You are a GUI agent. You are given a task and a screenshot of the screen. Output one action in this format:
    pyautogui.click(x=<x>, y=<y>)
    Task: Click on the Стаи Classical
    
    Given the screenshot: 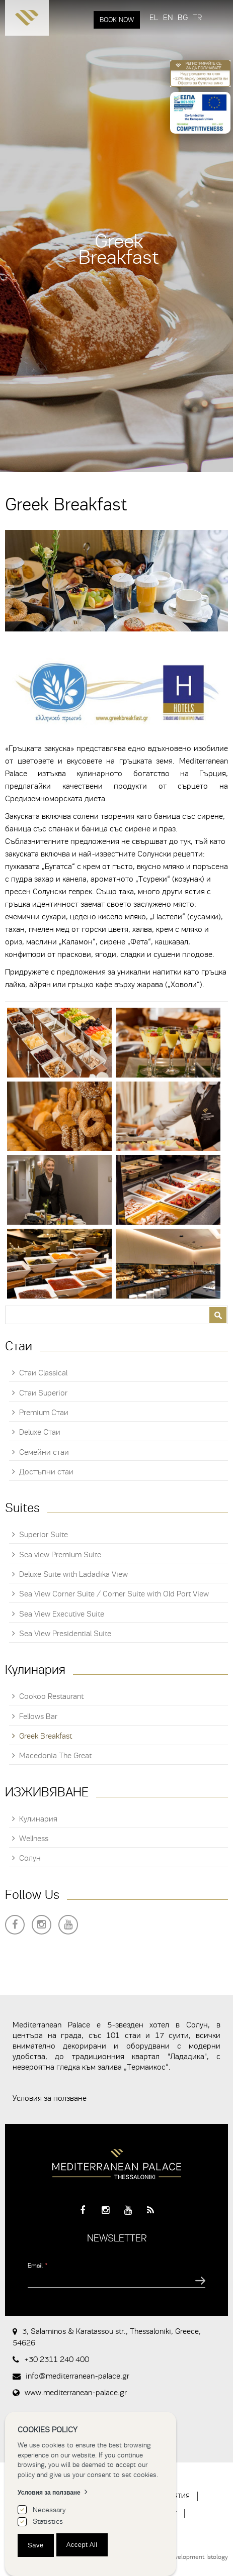 What is the action you would take?
    pyautogui.click(x=43, y=1372)
    